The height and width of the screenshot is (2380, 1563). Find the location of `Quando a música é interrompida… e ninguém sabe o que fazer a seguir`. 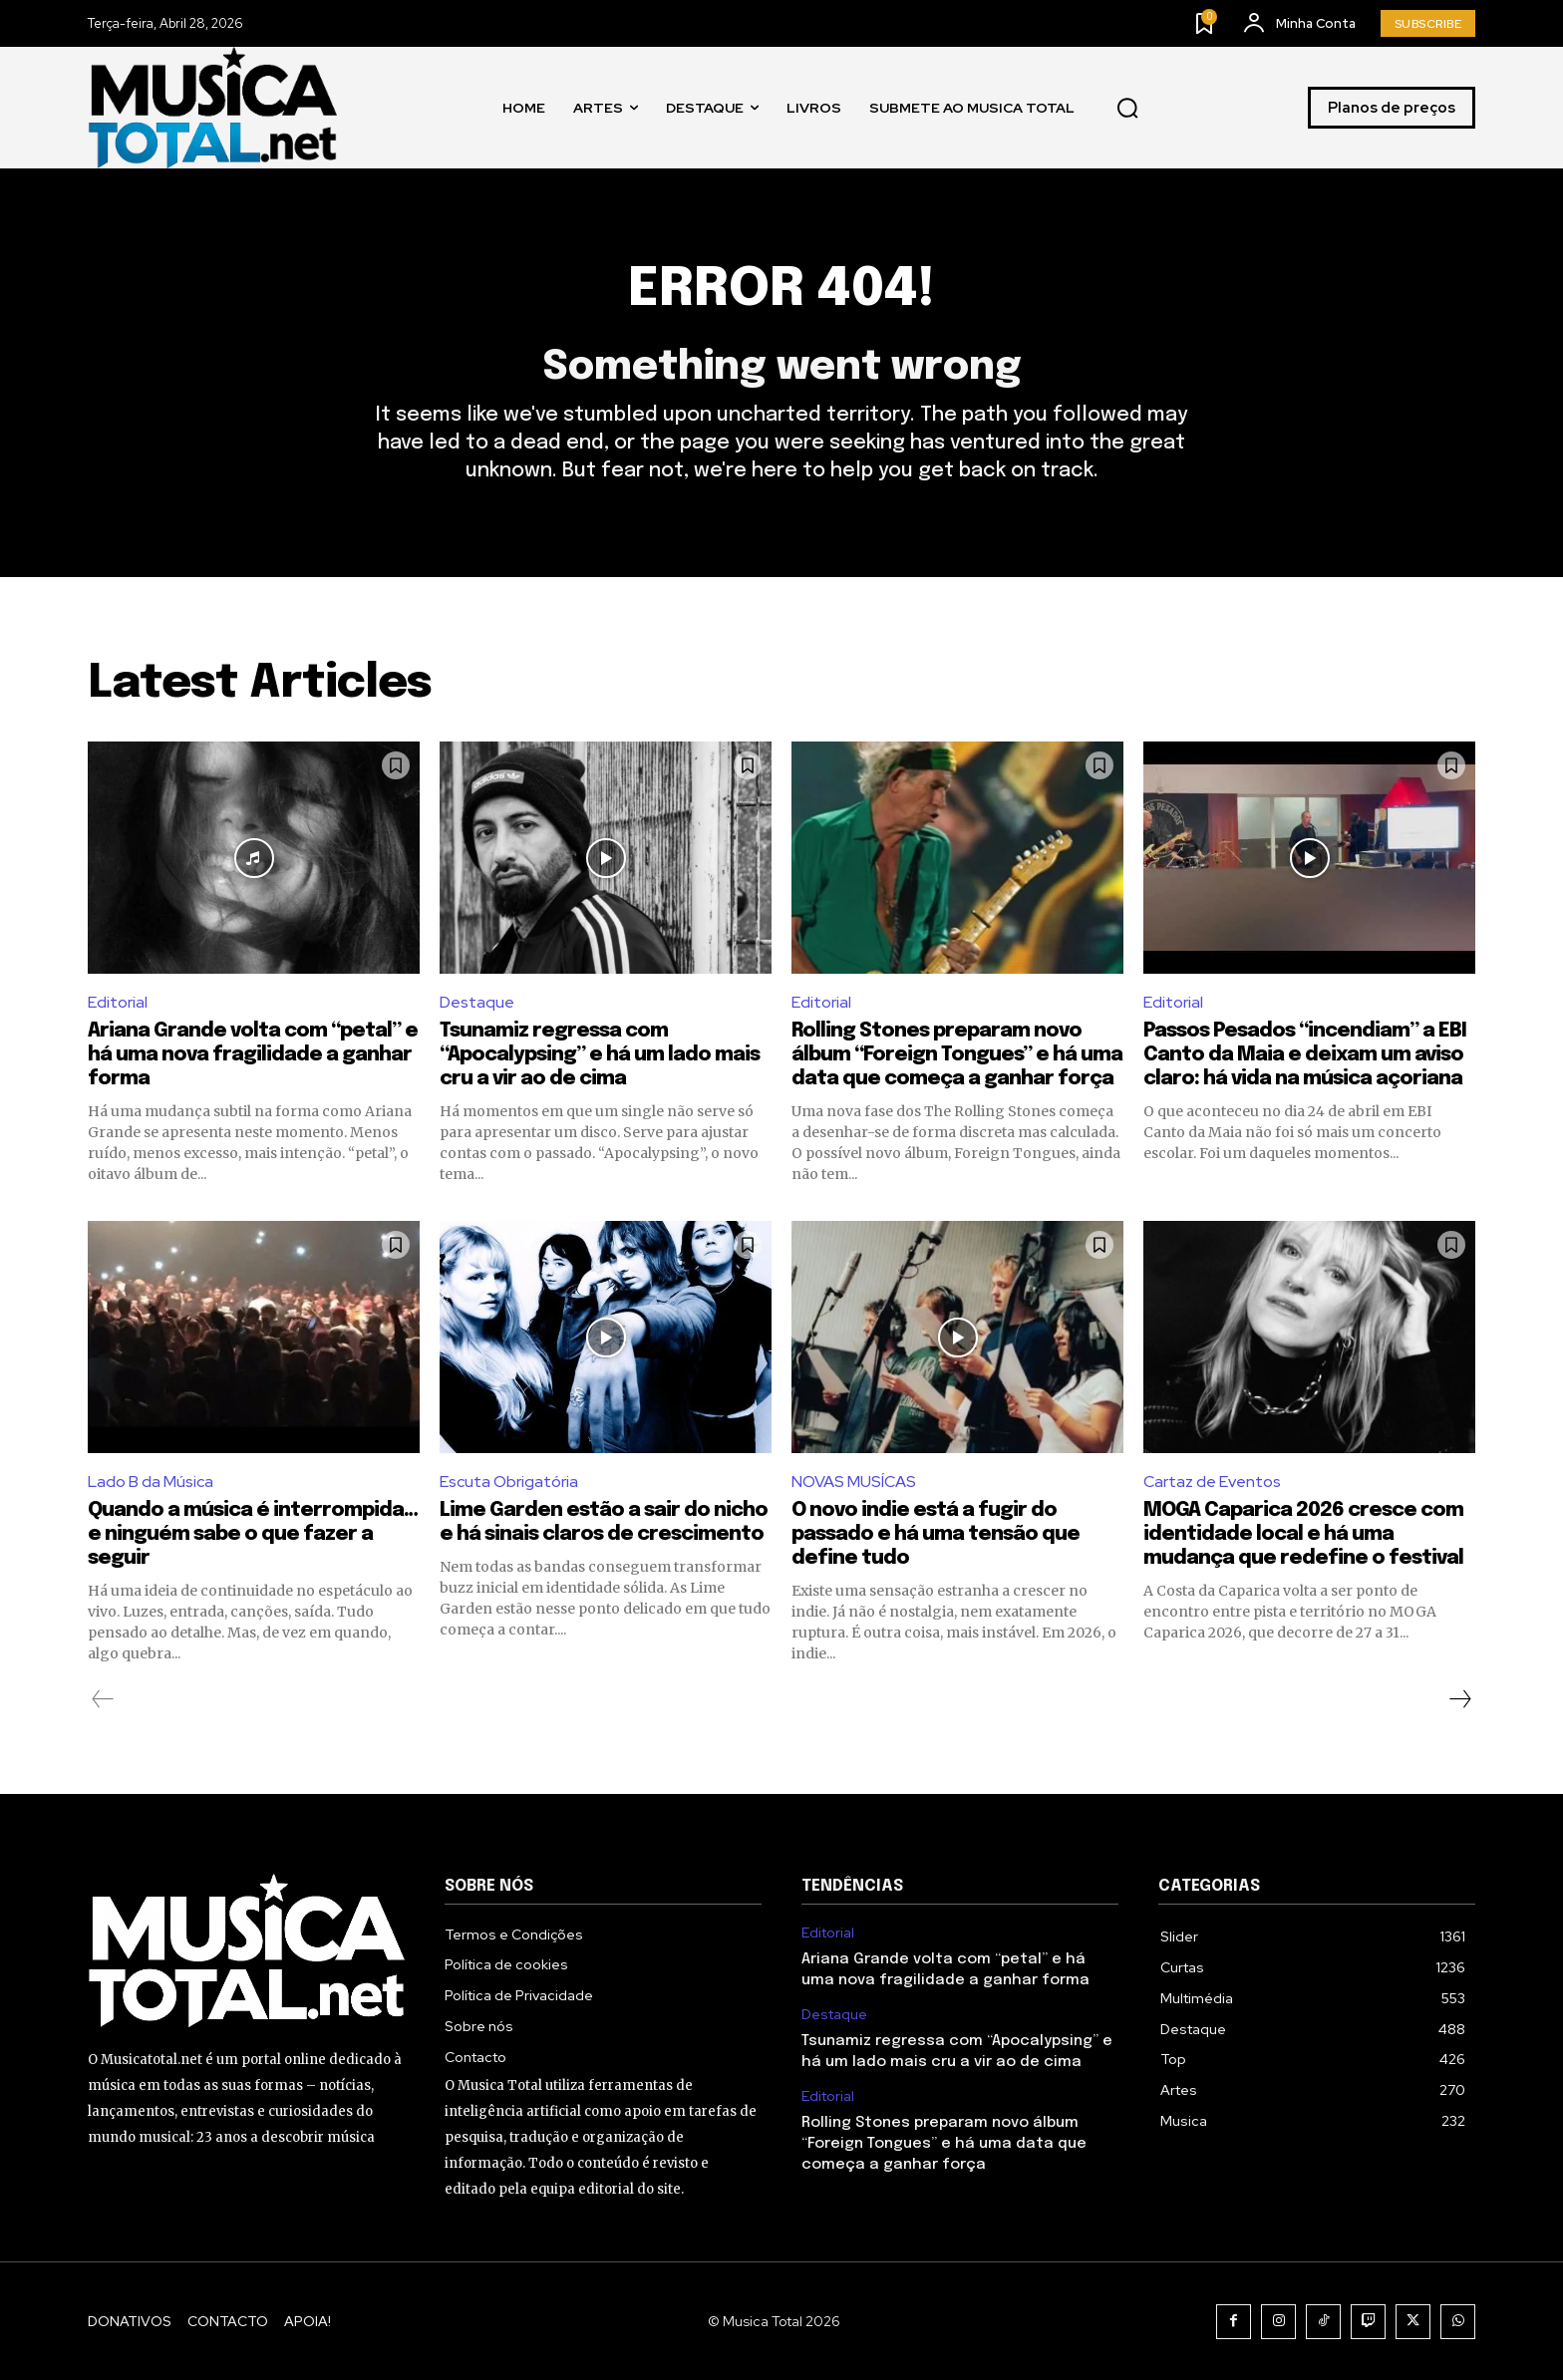

Quando a música é interrompida… e ninguém sabe o que fazer a seguir is located at coordinates (253, 1534).